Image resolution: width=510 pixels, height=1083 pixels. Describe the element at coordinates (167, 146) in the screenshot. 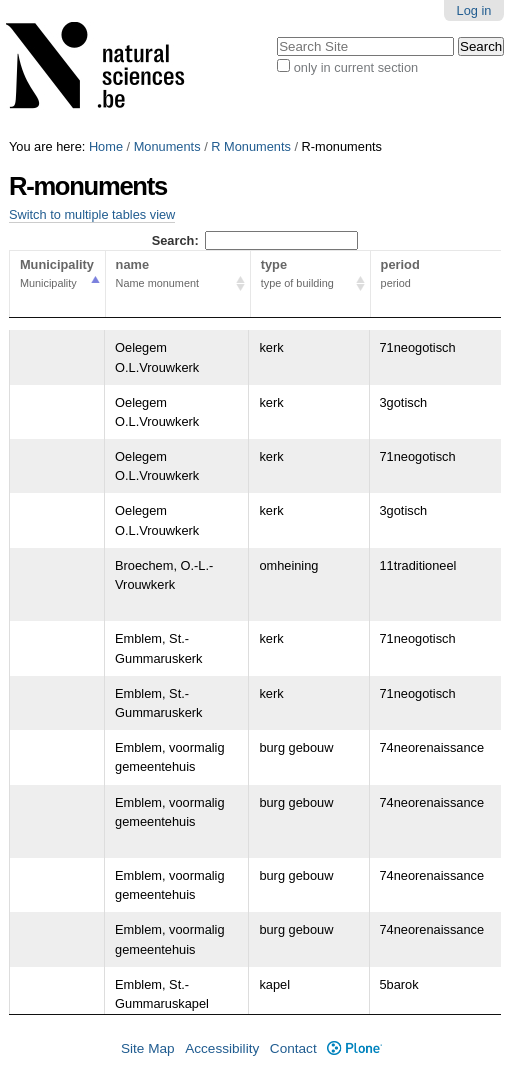

I see `Monuments` at that location.